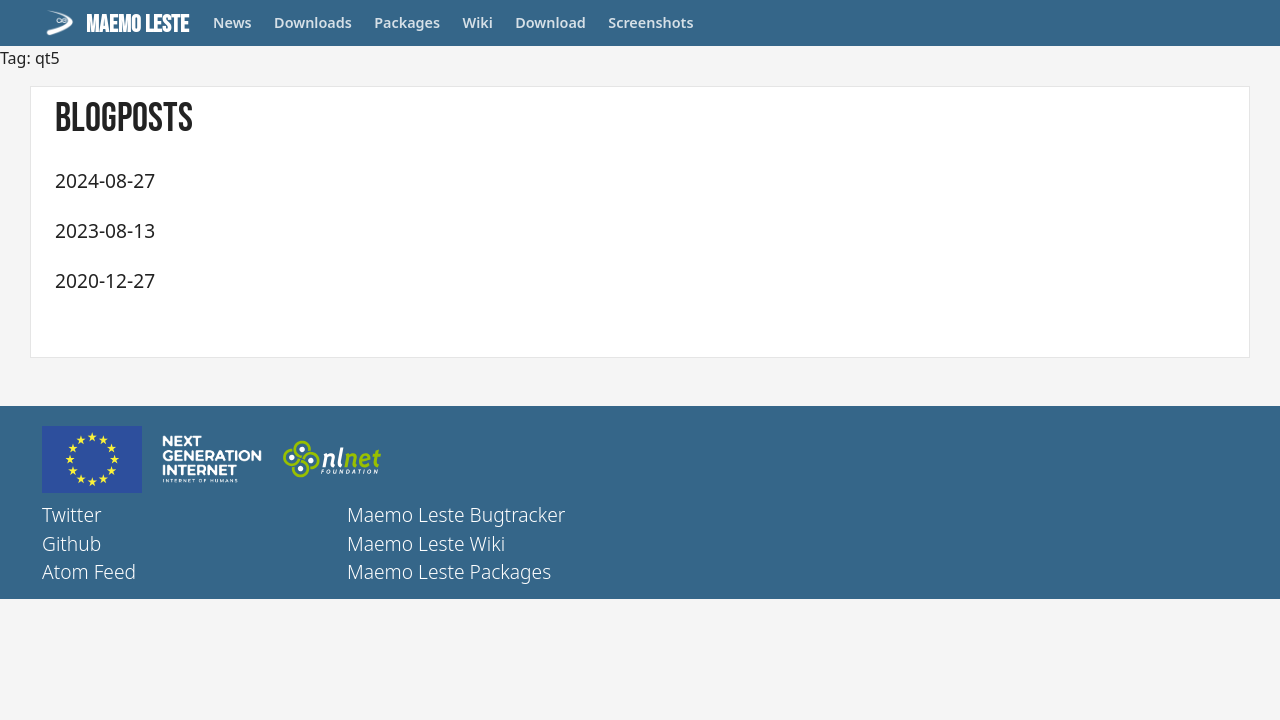 The height and width of the screenshot is (720, 1280). I want to click on Github, so click(71, 543).